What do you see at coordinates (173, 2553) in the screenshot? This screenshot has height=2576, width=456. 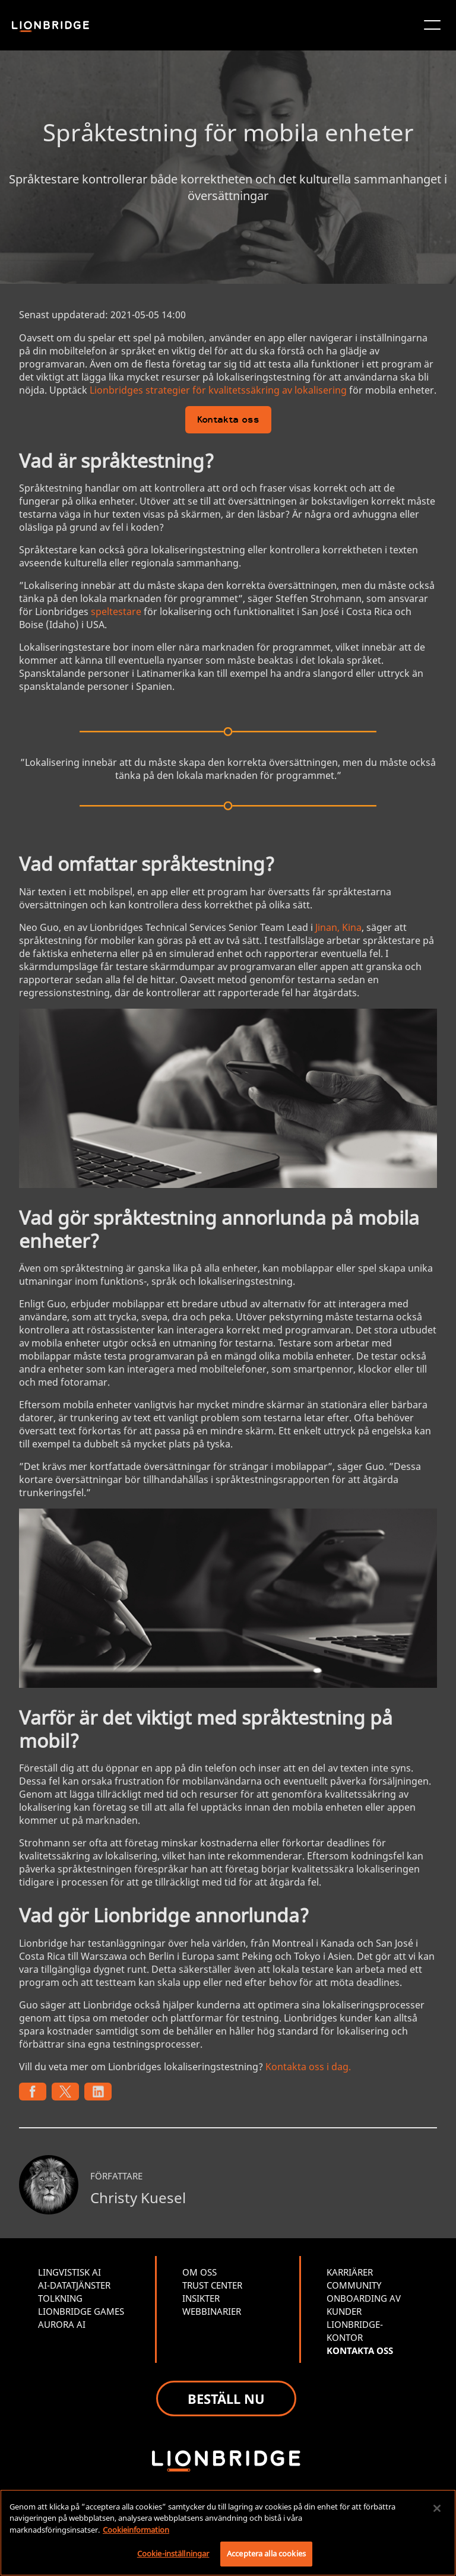 I see `Cookie-inställningar` at bounding box center [173, 2553].